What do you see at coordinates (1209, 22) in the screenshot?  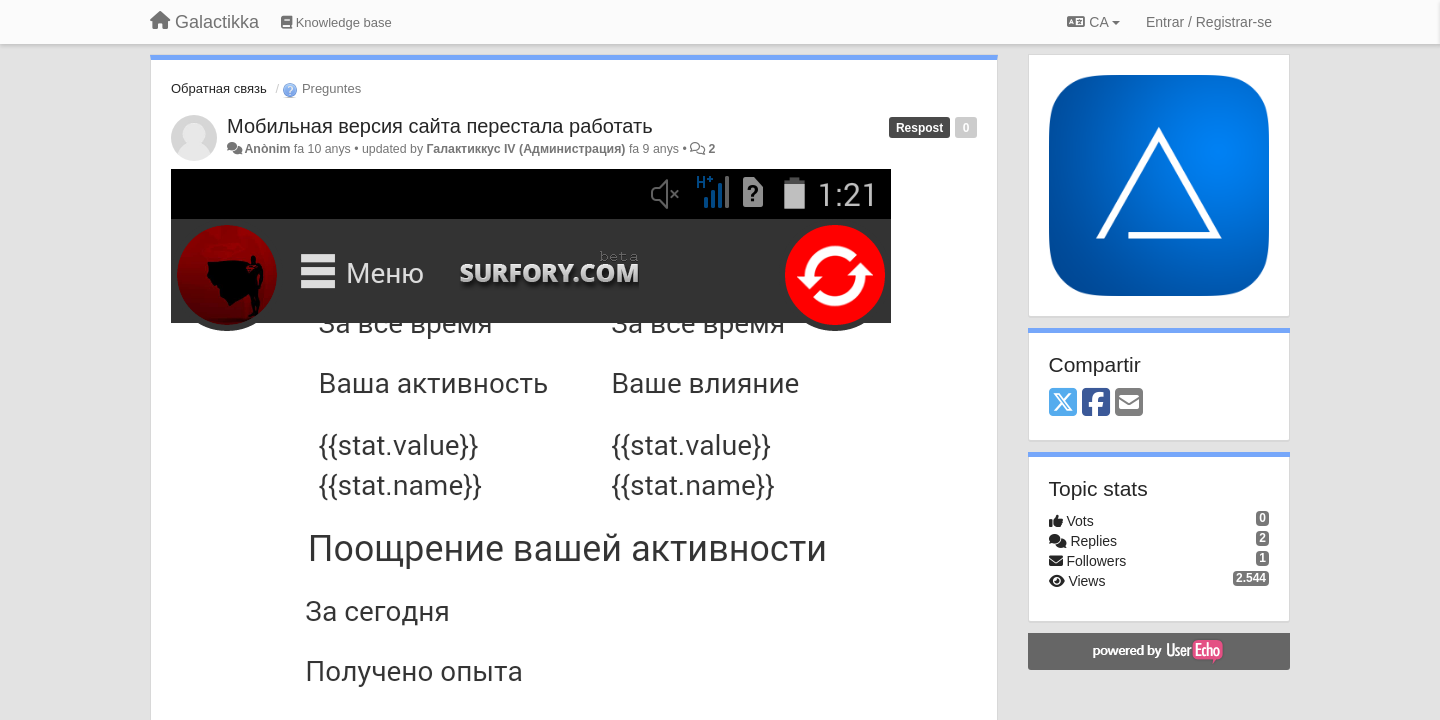 I see `[Entrar / Registrar-se]` at bounding box center [1209, 22].